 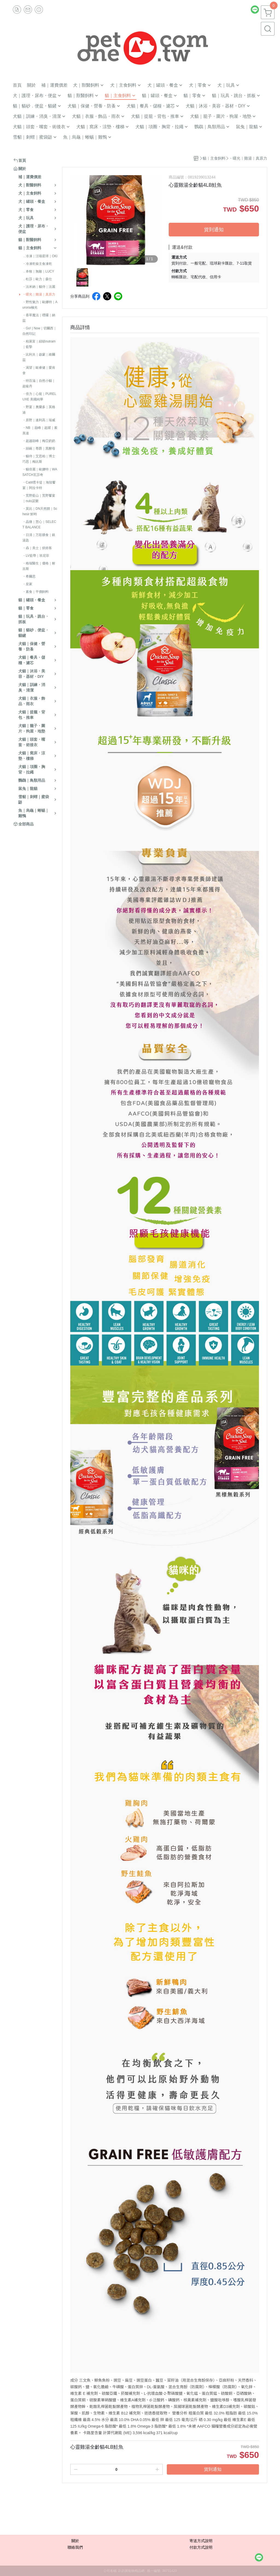 What do you see at coordinates (37, 264) in the screenshot?
I see `・冷凍乾燥主食凍乾` at bounding box center [37, 264].